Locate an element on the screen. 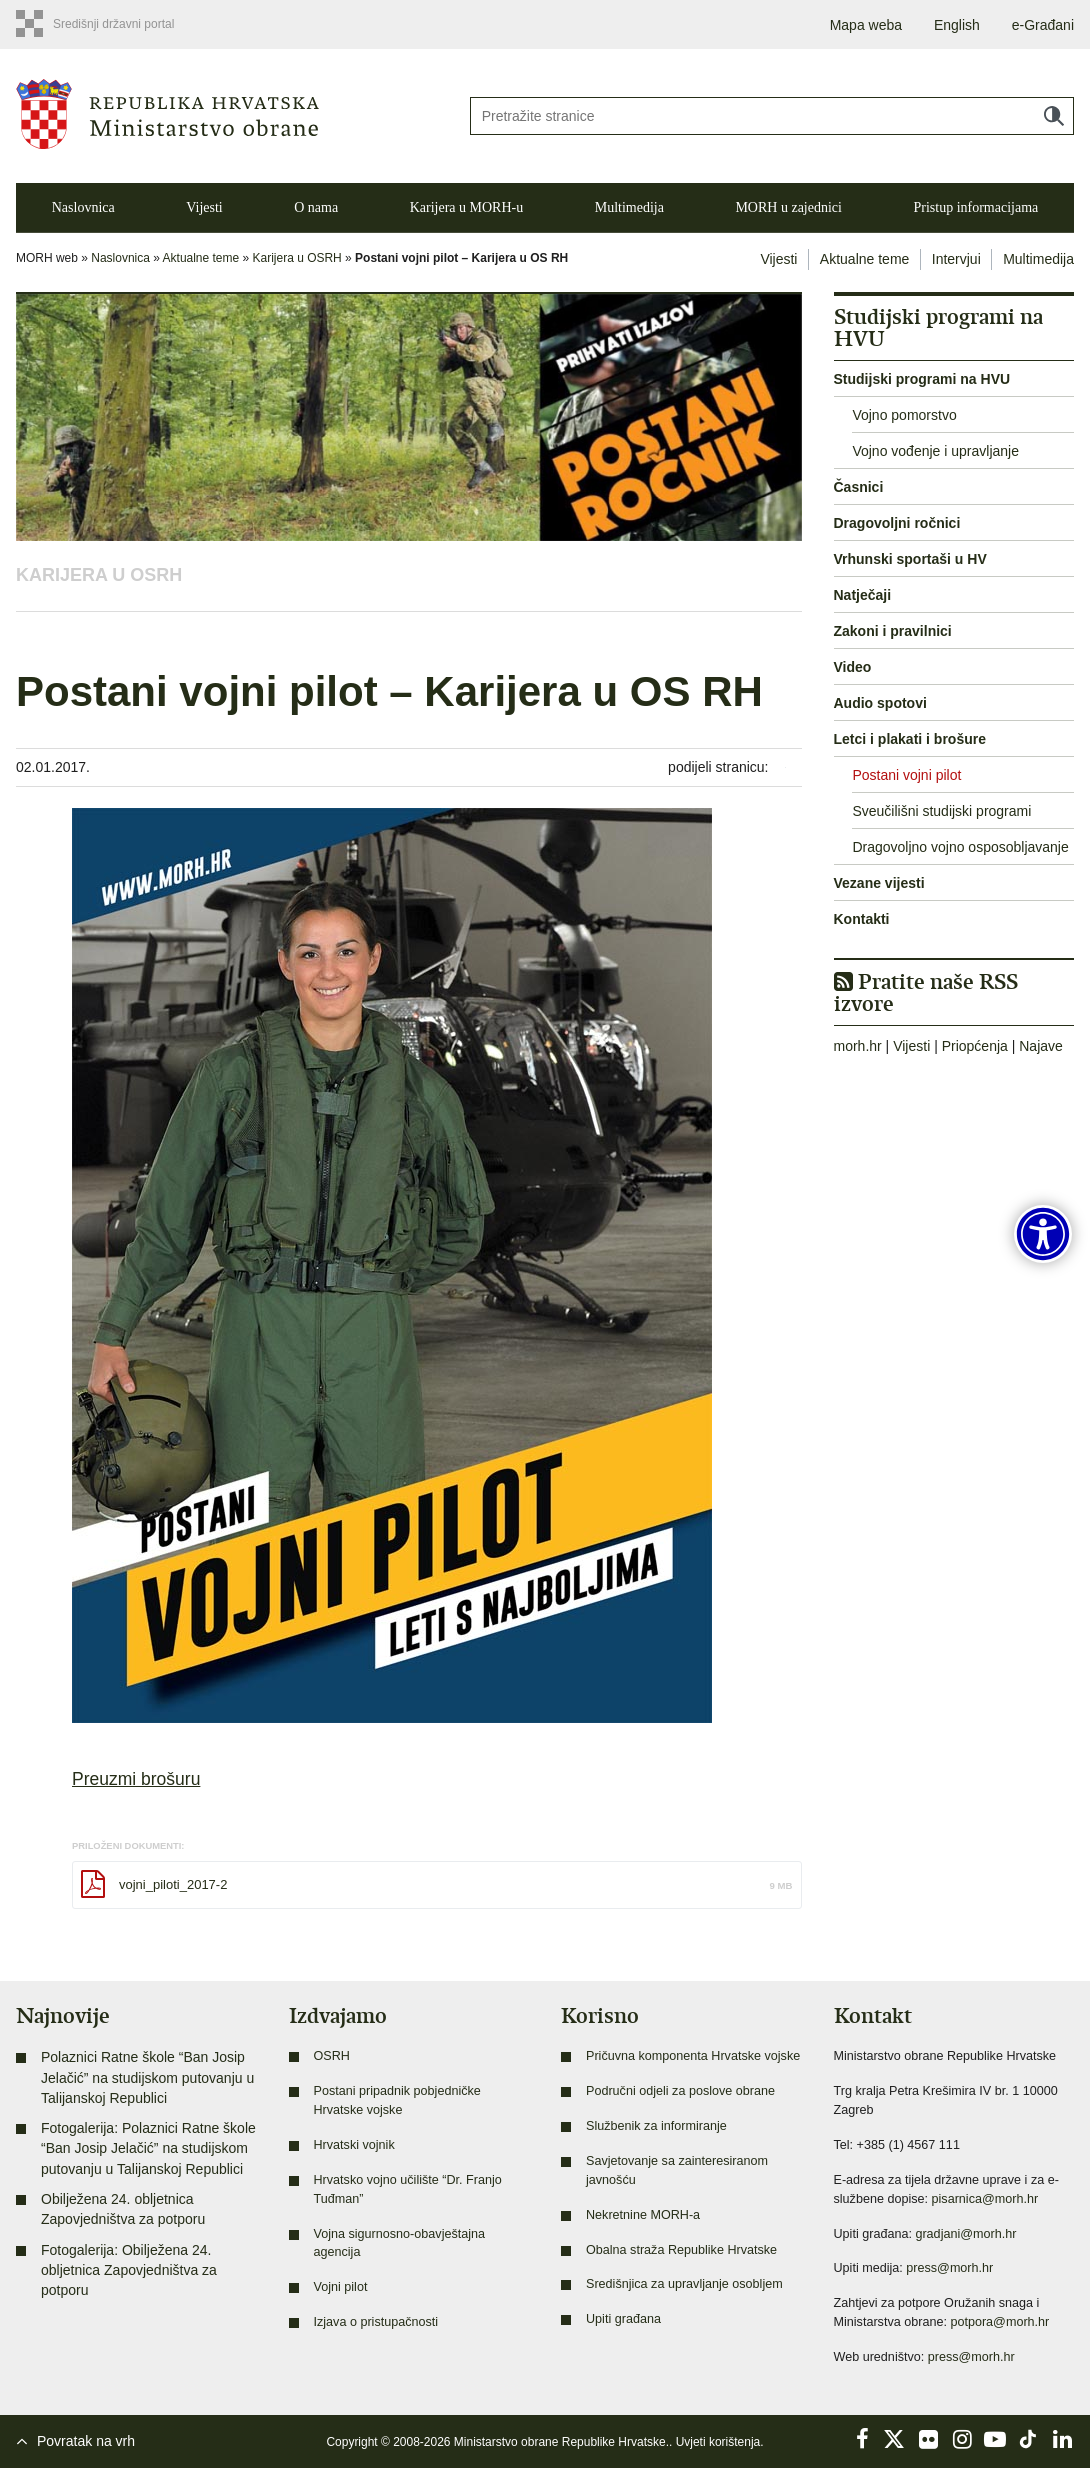  [Unesite pojam za pretraživanje] is located at coordinates (772, 116).